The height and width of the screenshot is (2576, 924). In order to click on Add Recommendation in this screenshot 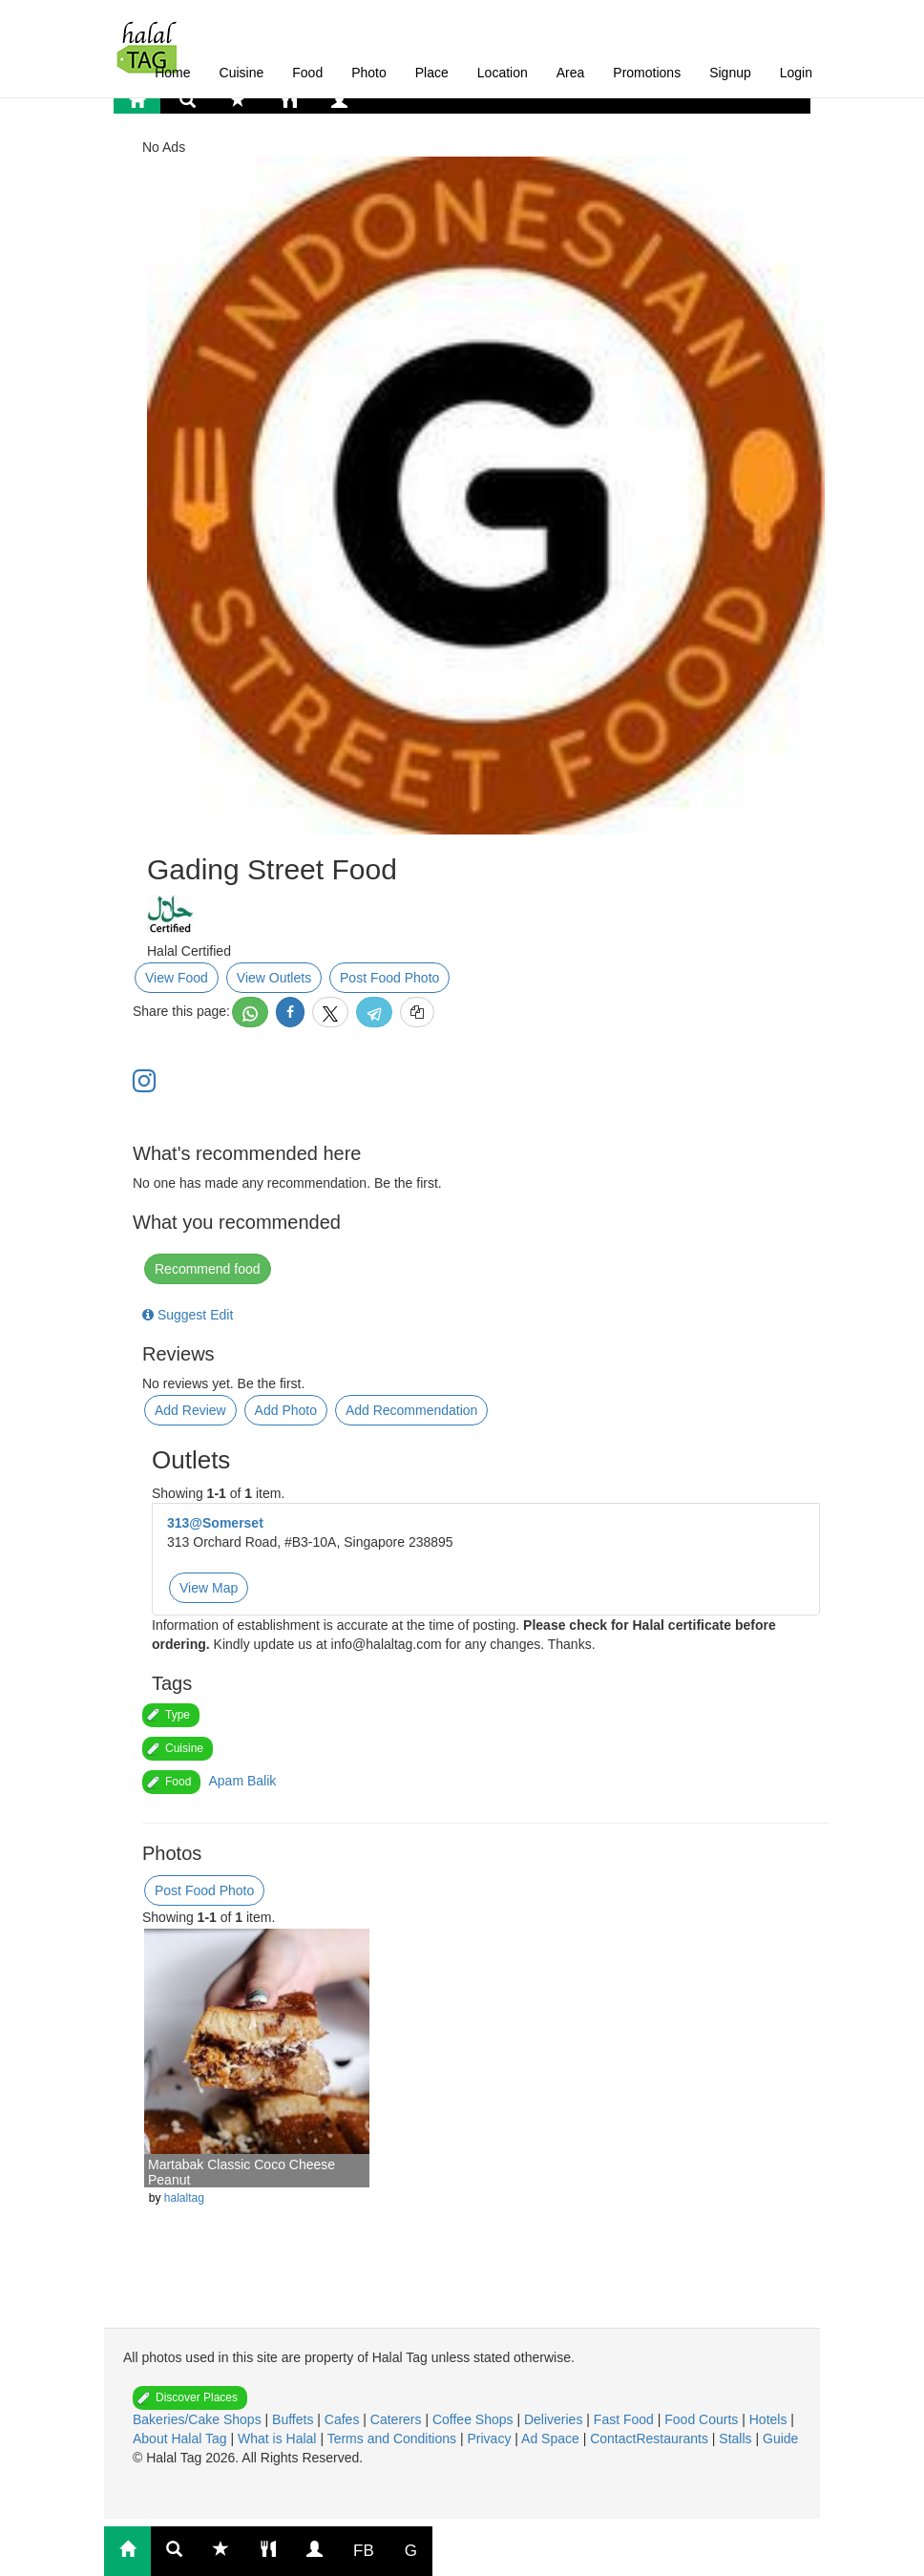, I will do `click(412, 1410)`.